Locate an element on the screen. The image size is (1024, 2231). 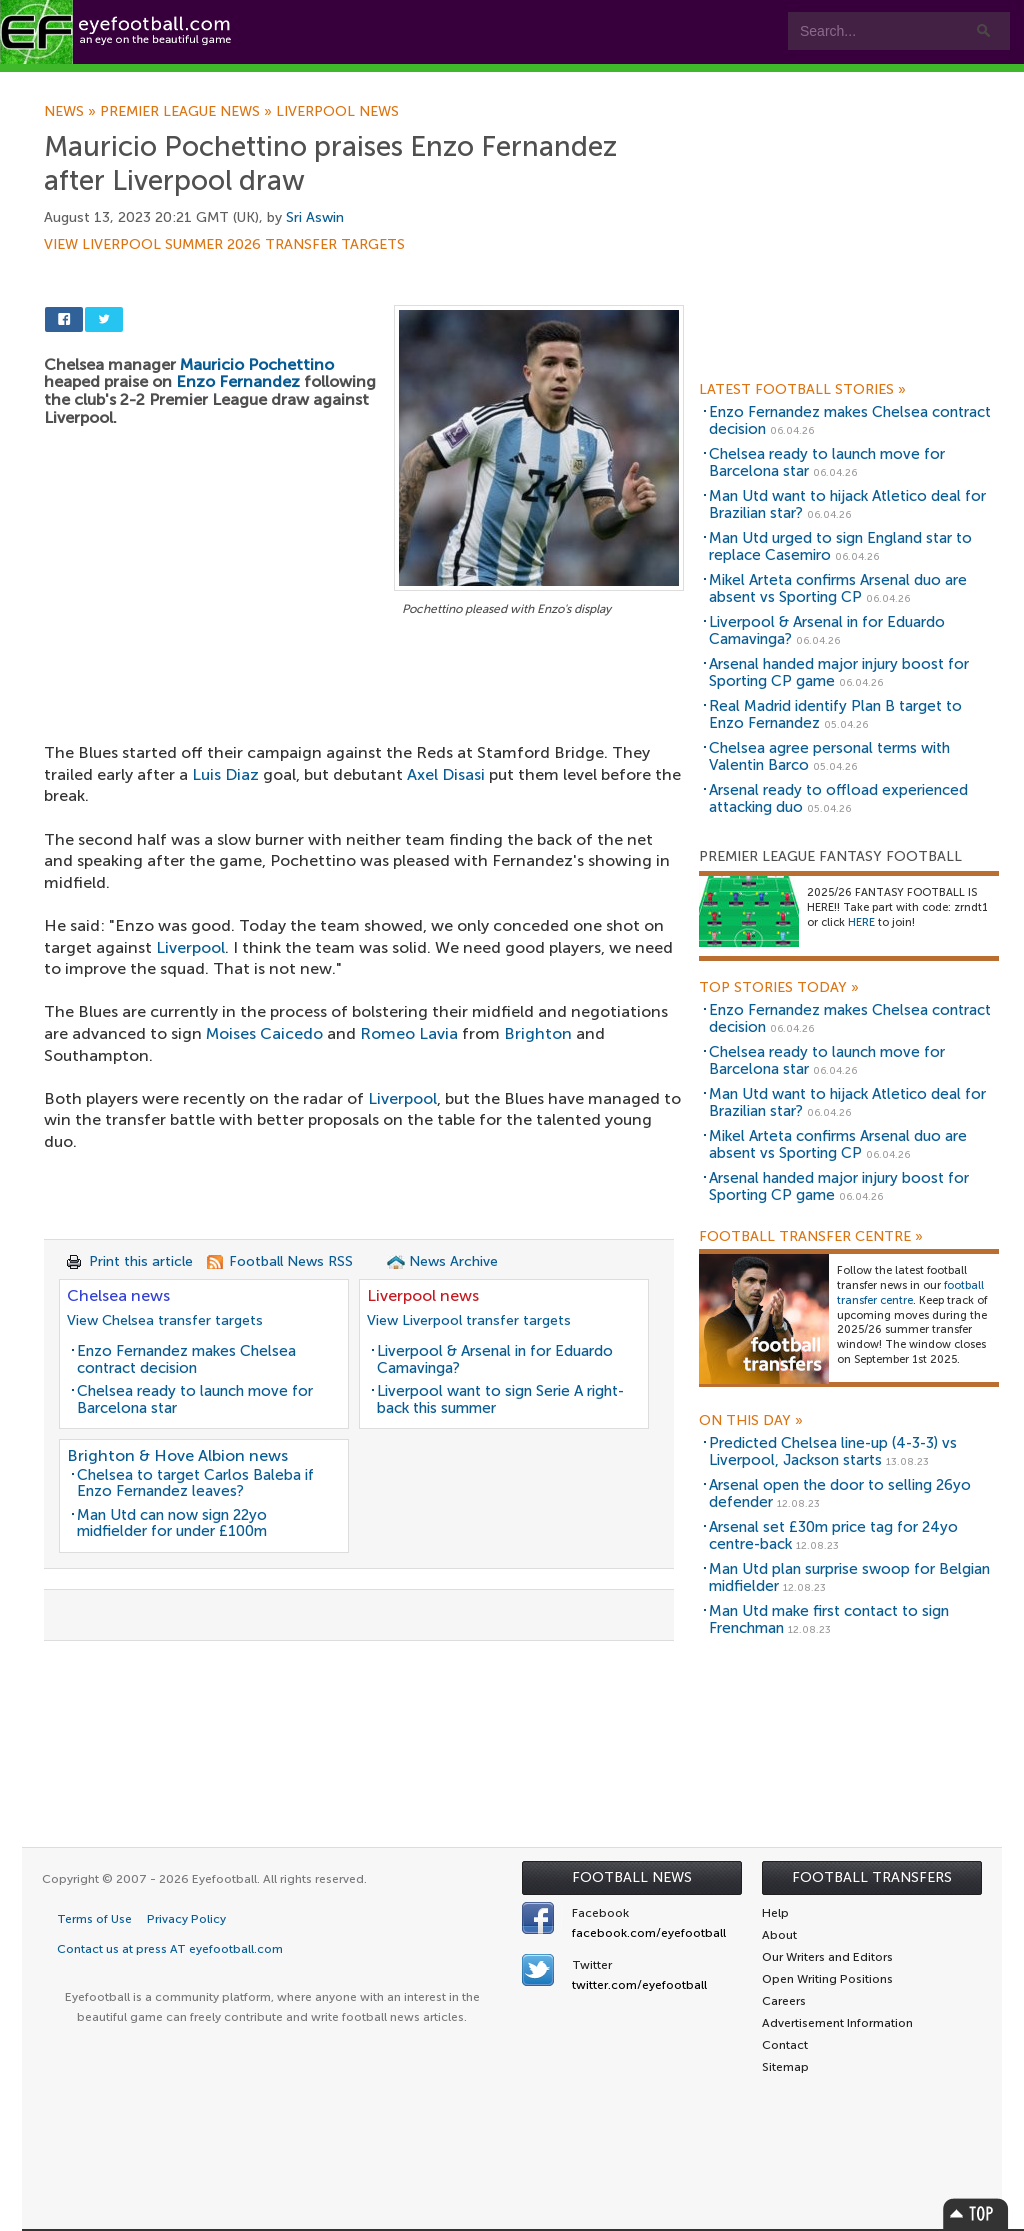
Man Utd can now sign 22yo midfielder for under £100m is located at coordinates (172, 1523).